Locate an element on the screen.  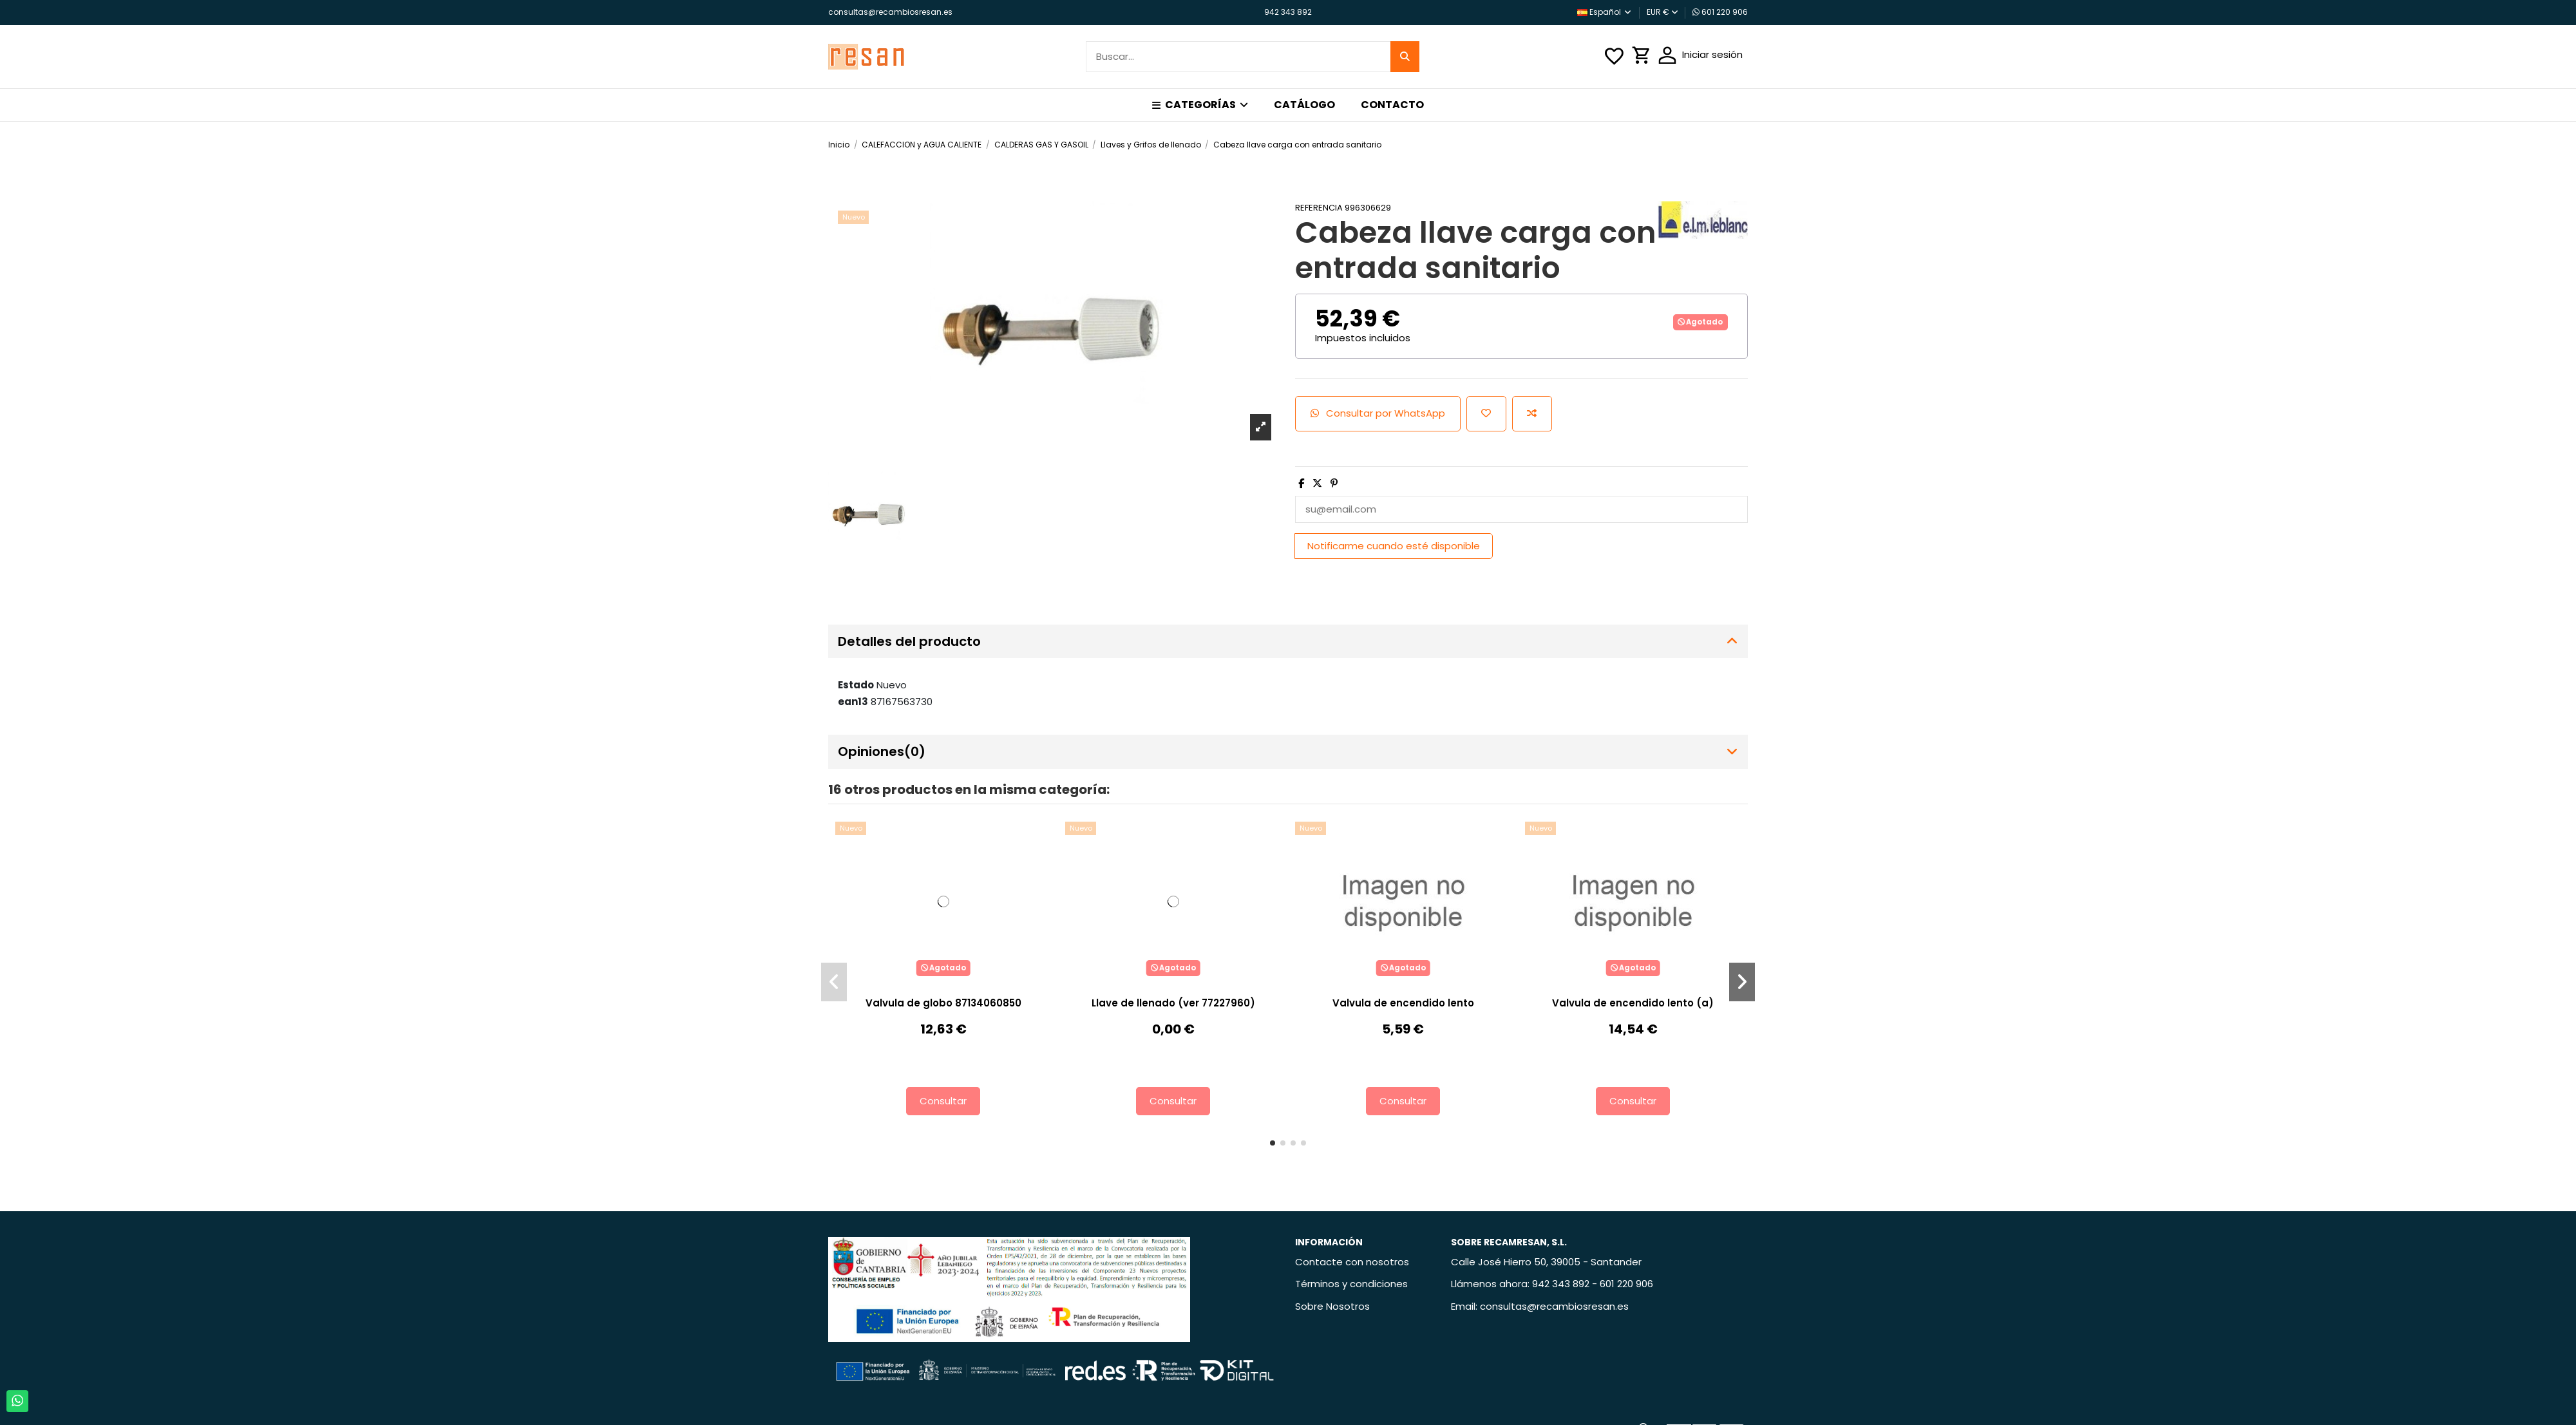
[Añadir a la lista de deseos] is located at coordinates (1486, 413).